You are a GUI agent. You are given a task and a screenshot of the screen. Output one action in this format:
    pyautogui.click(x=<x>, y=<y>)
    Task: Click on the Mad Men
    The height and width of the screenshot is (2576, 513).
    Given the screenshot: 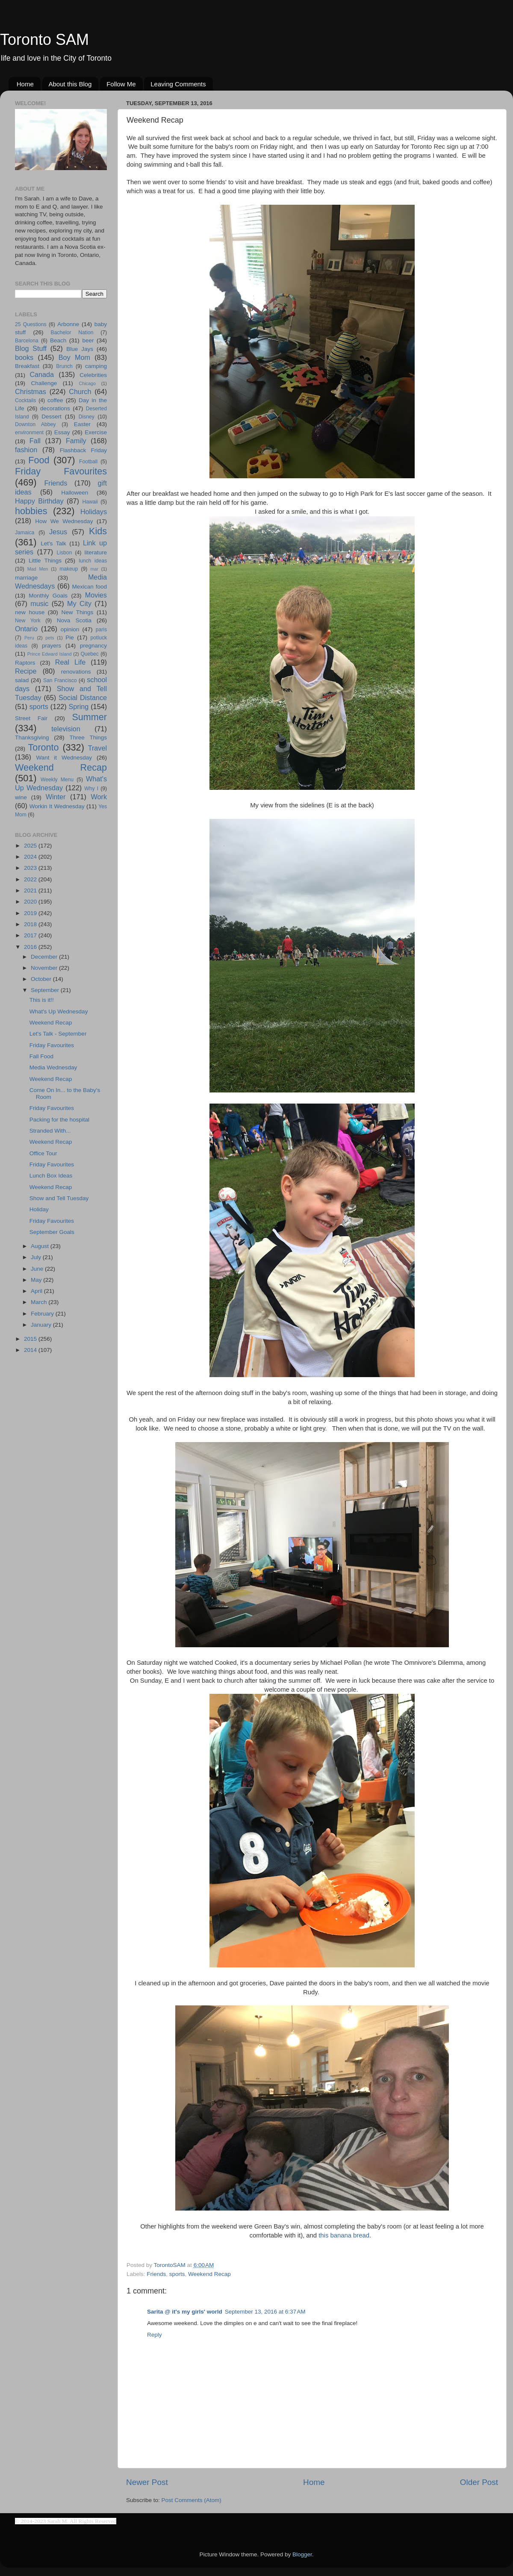 What is the action you would take?
    pyautogui.click(x=37, y=568)
    